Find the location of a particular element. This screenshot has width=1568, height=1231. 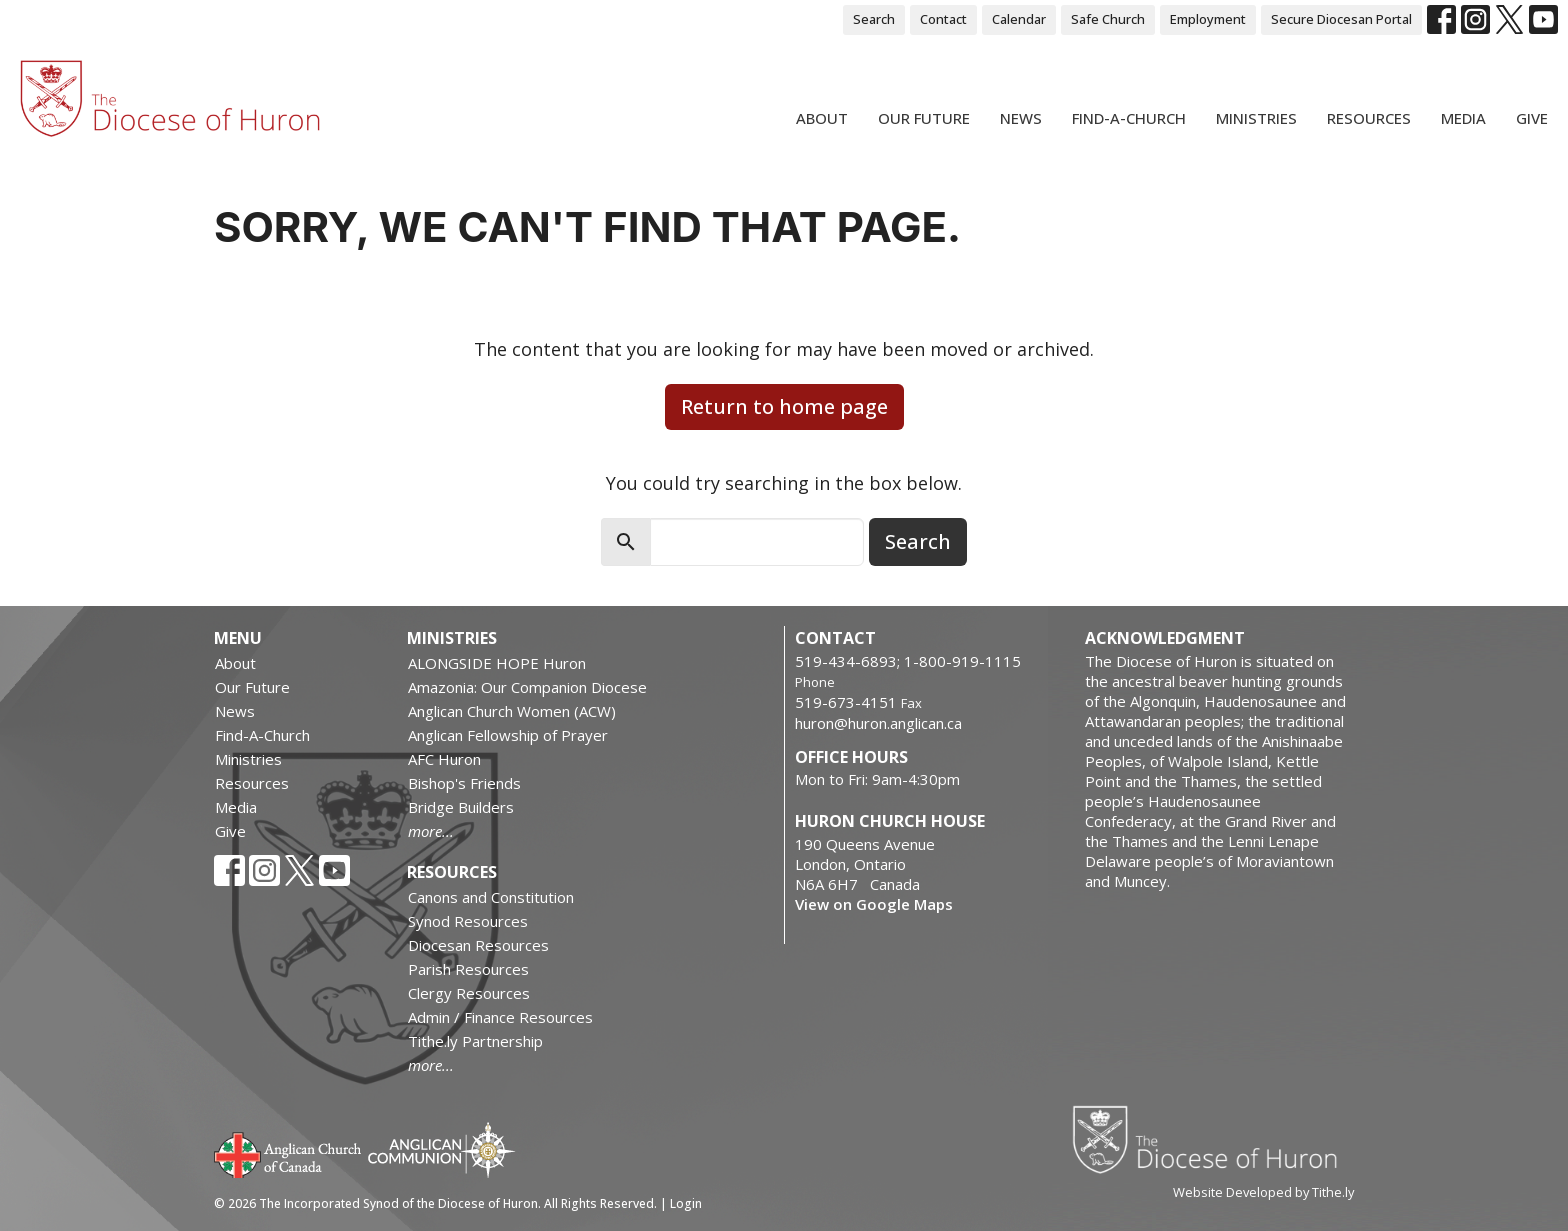

Secure Diocesan Portal is located at coordinates (1341, 19).